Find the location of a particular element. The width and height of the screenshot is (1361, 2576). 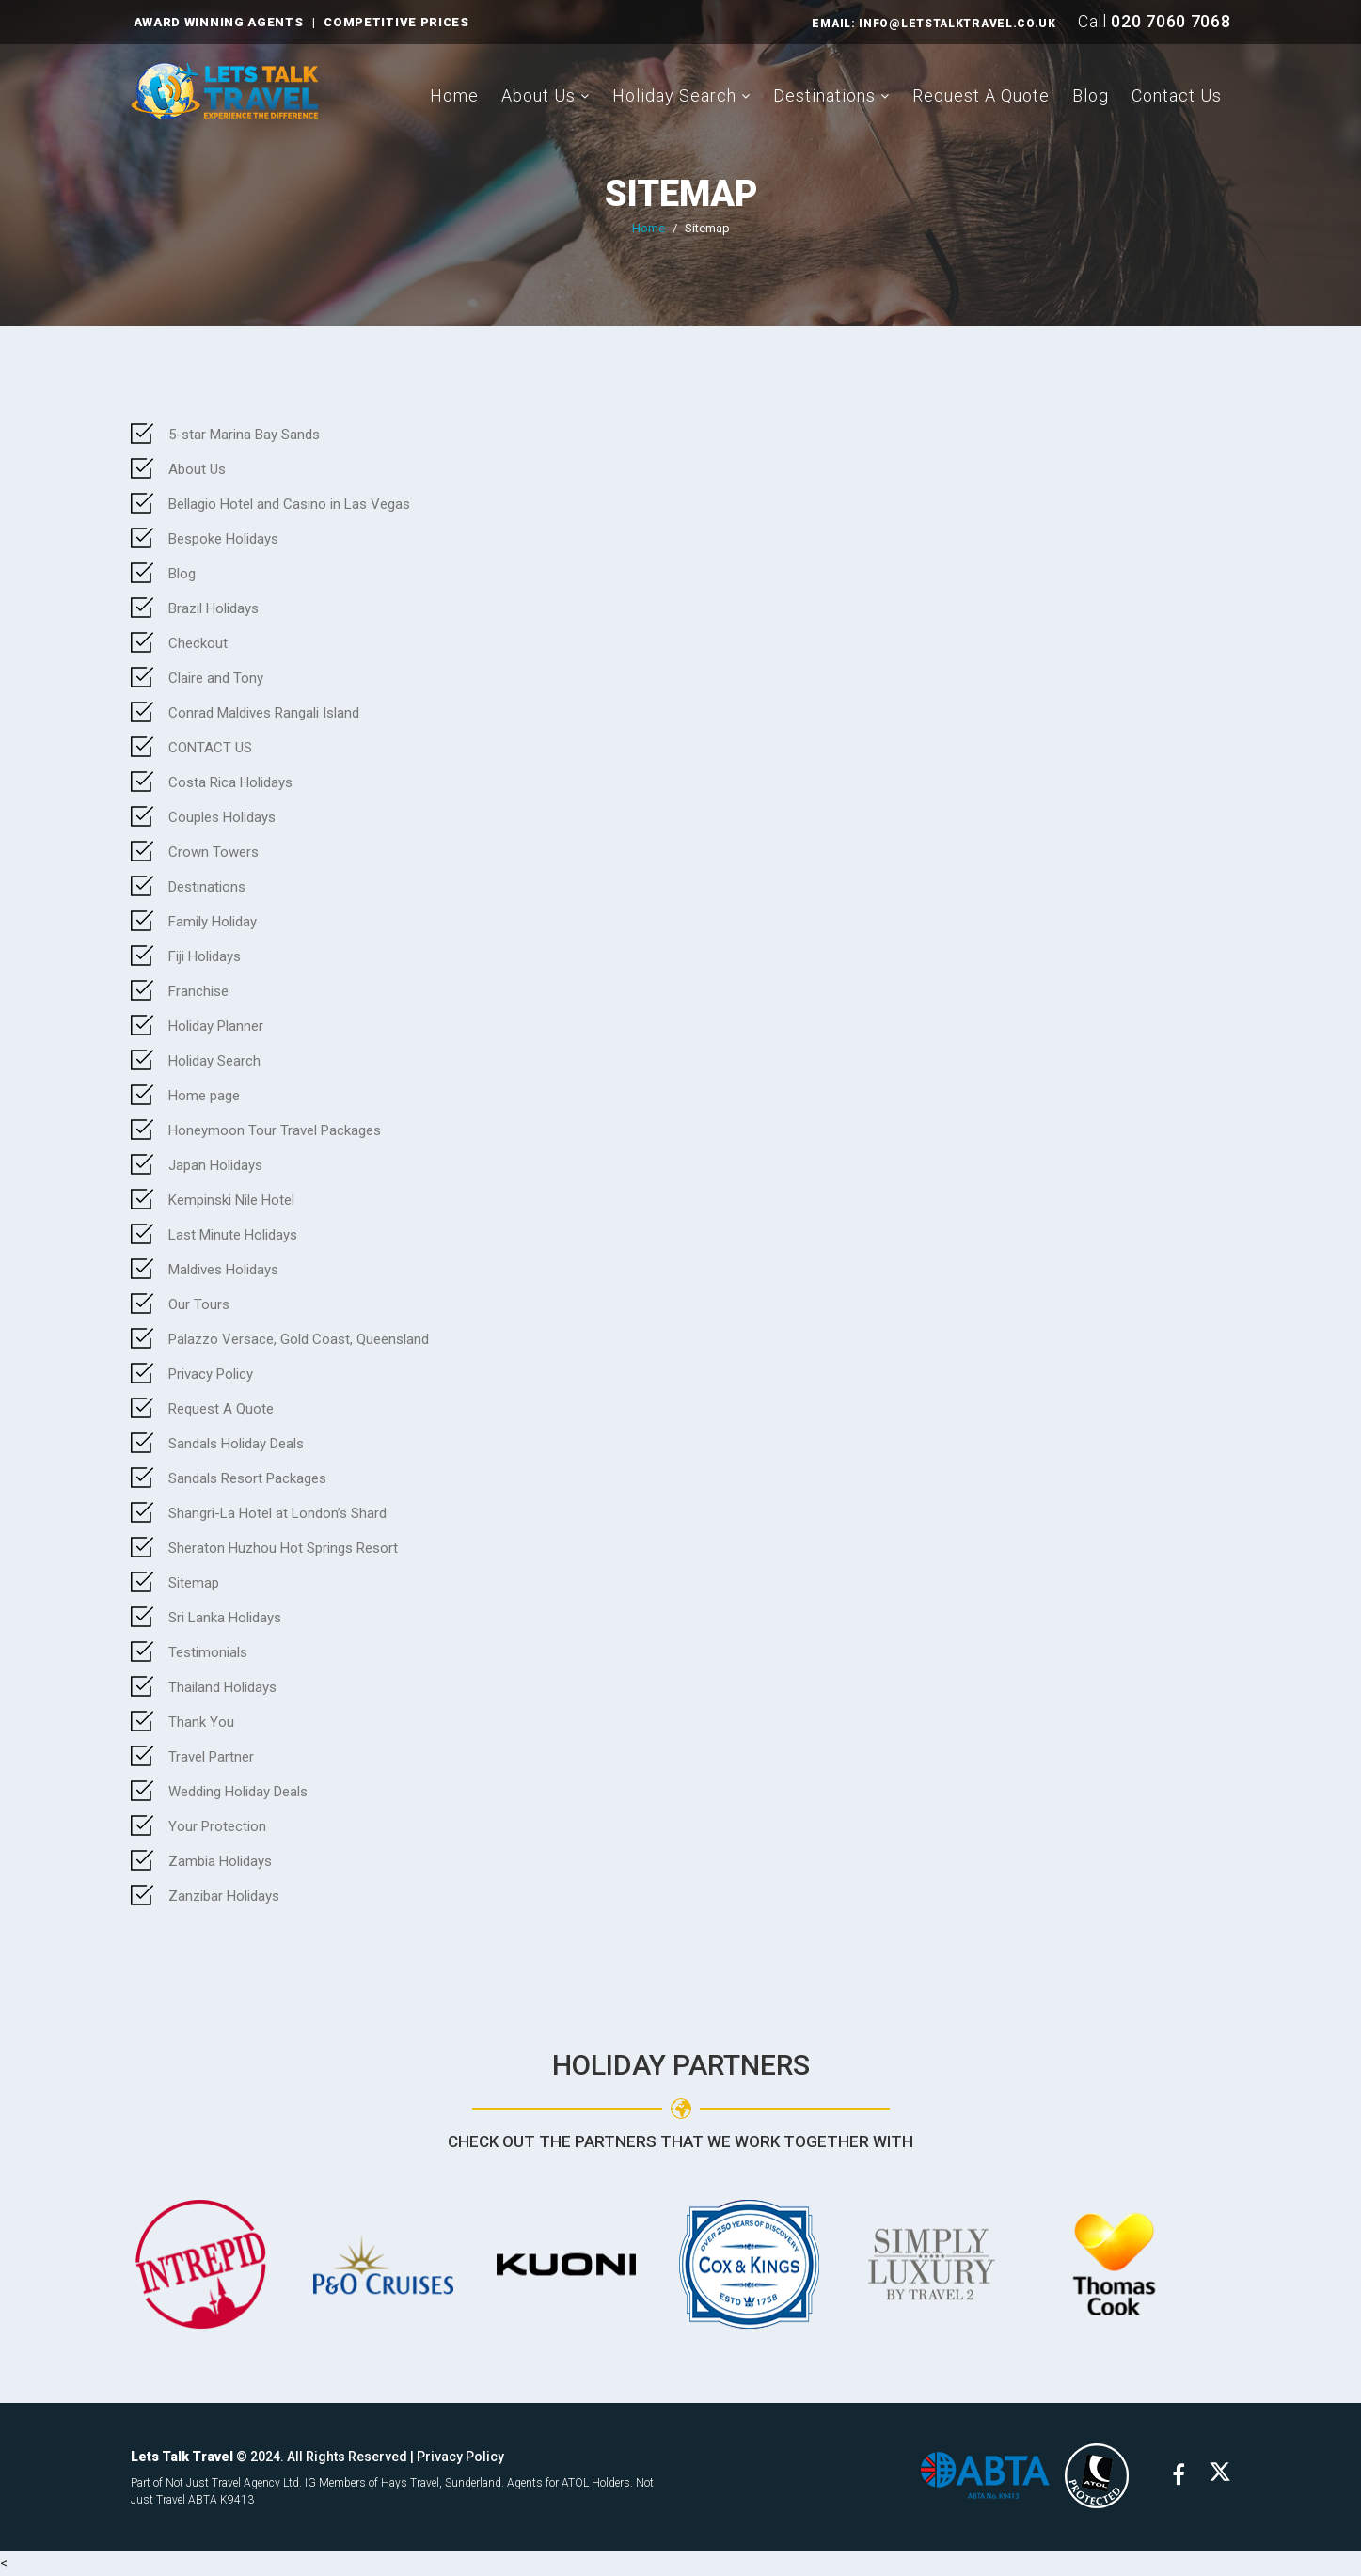

Family Holiday is located at coordinates (212, 921).